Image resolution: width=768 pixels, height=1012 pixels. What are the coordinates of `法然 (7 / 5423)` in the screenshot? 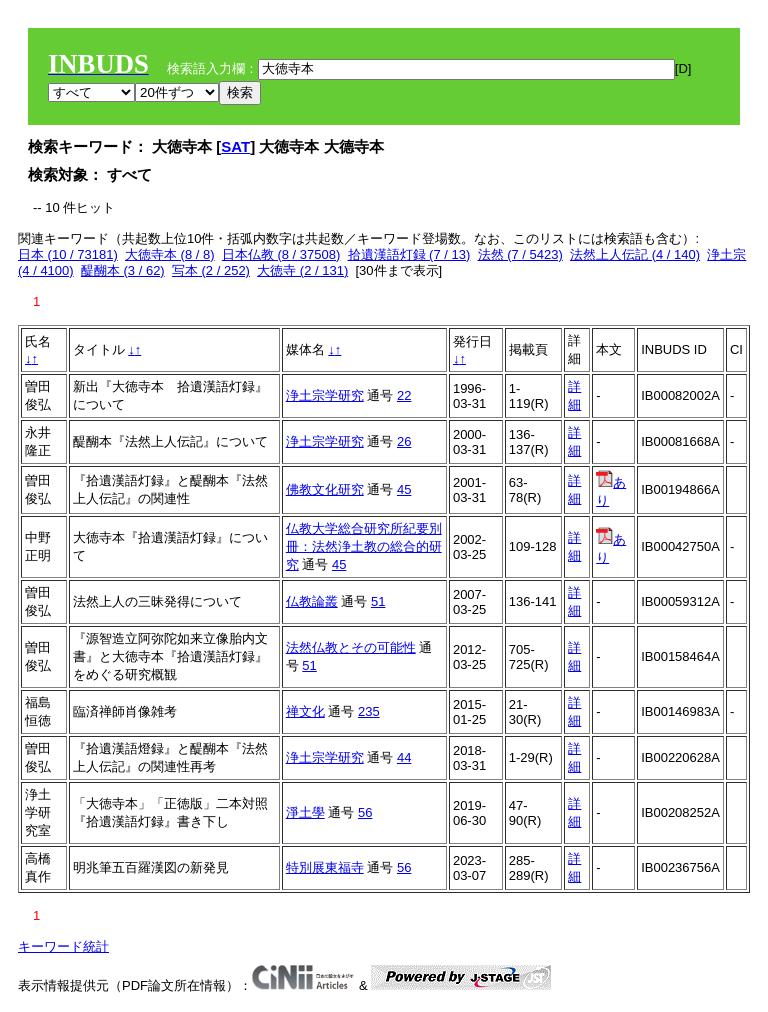 It's located at (520, 254).